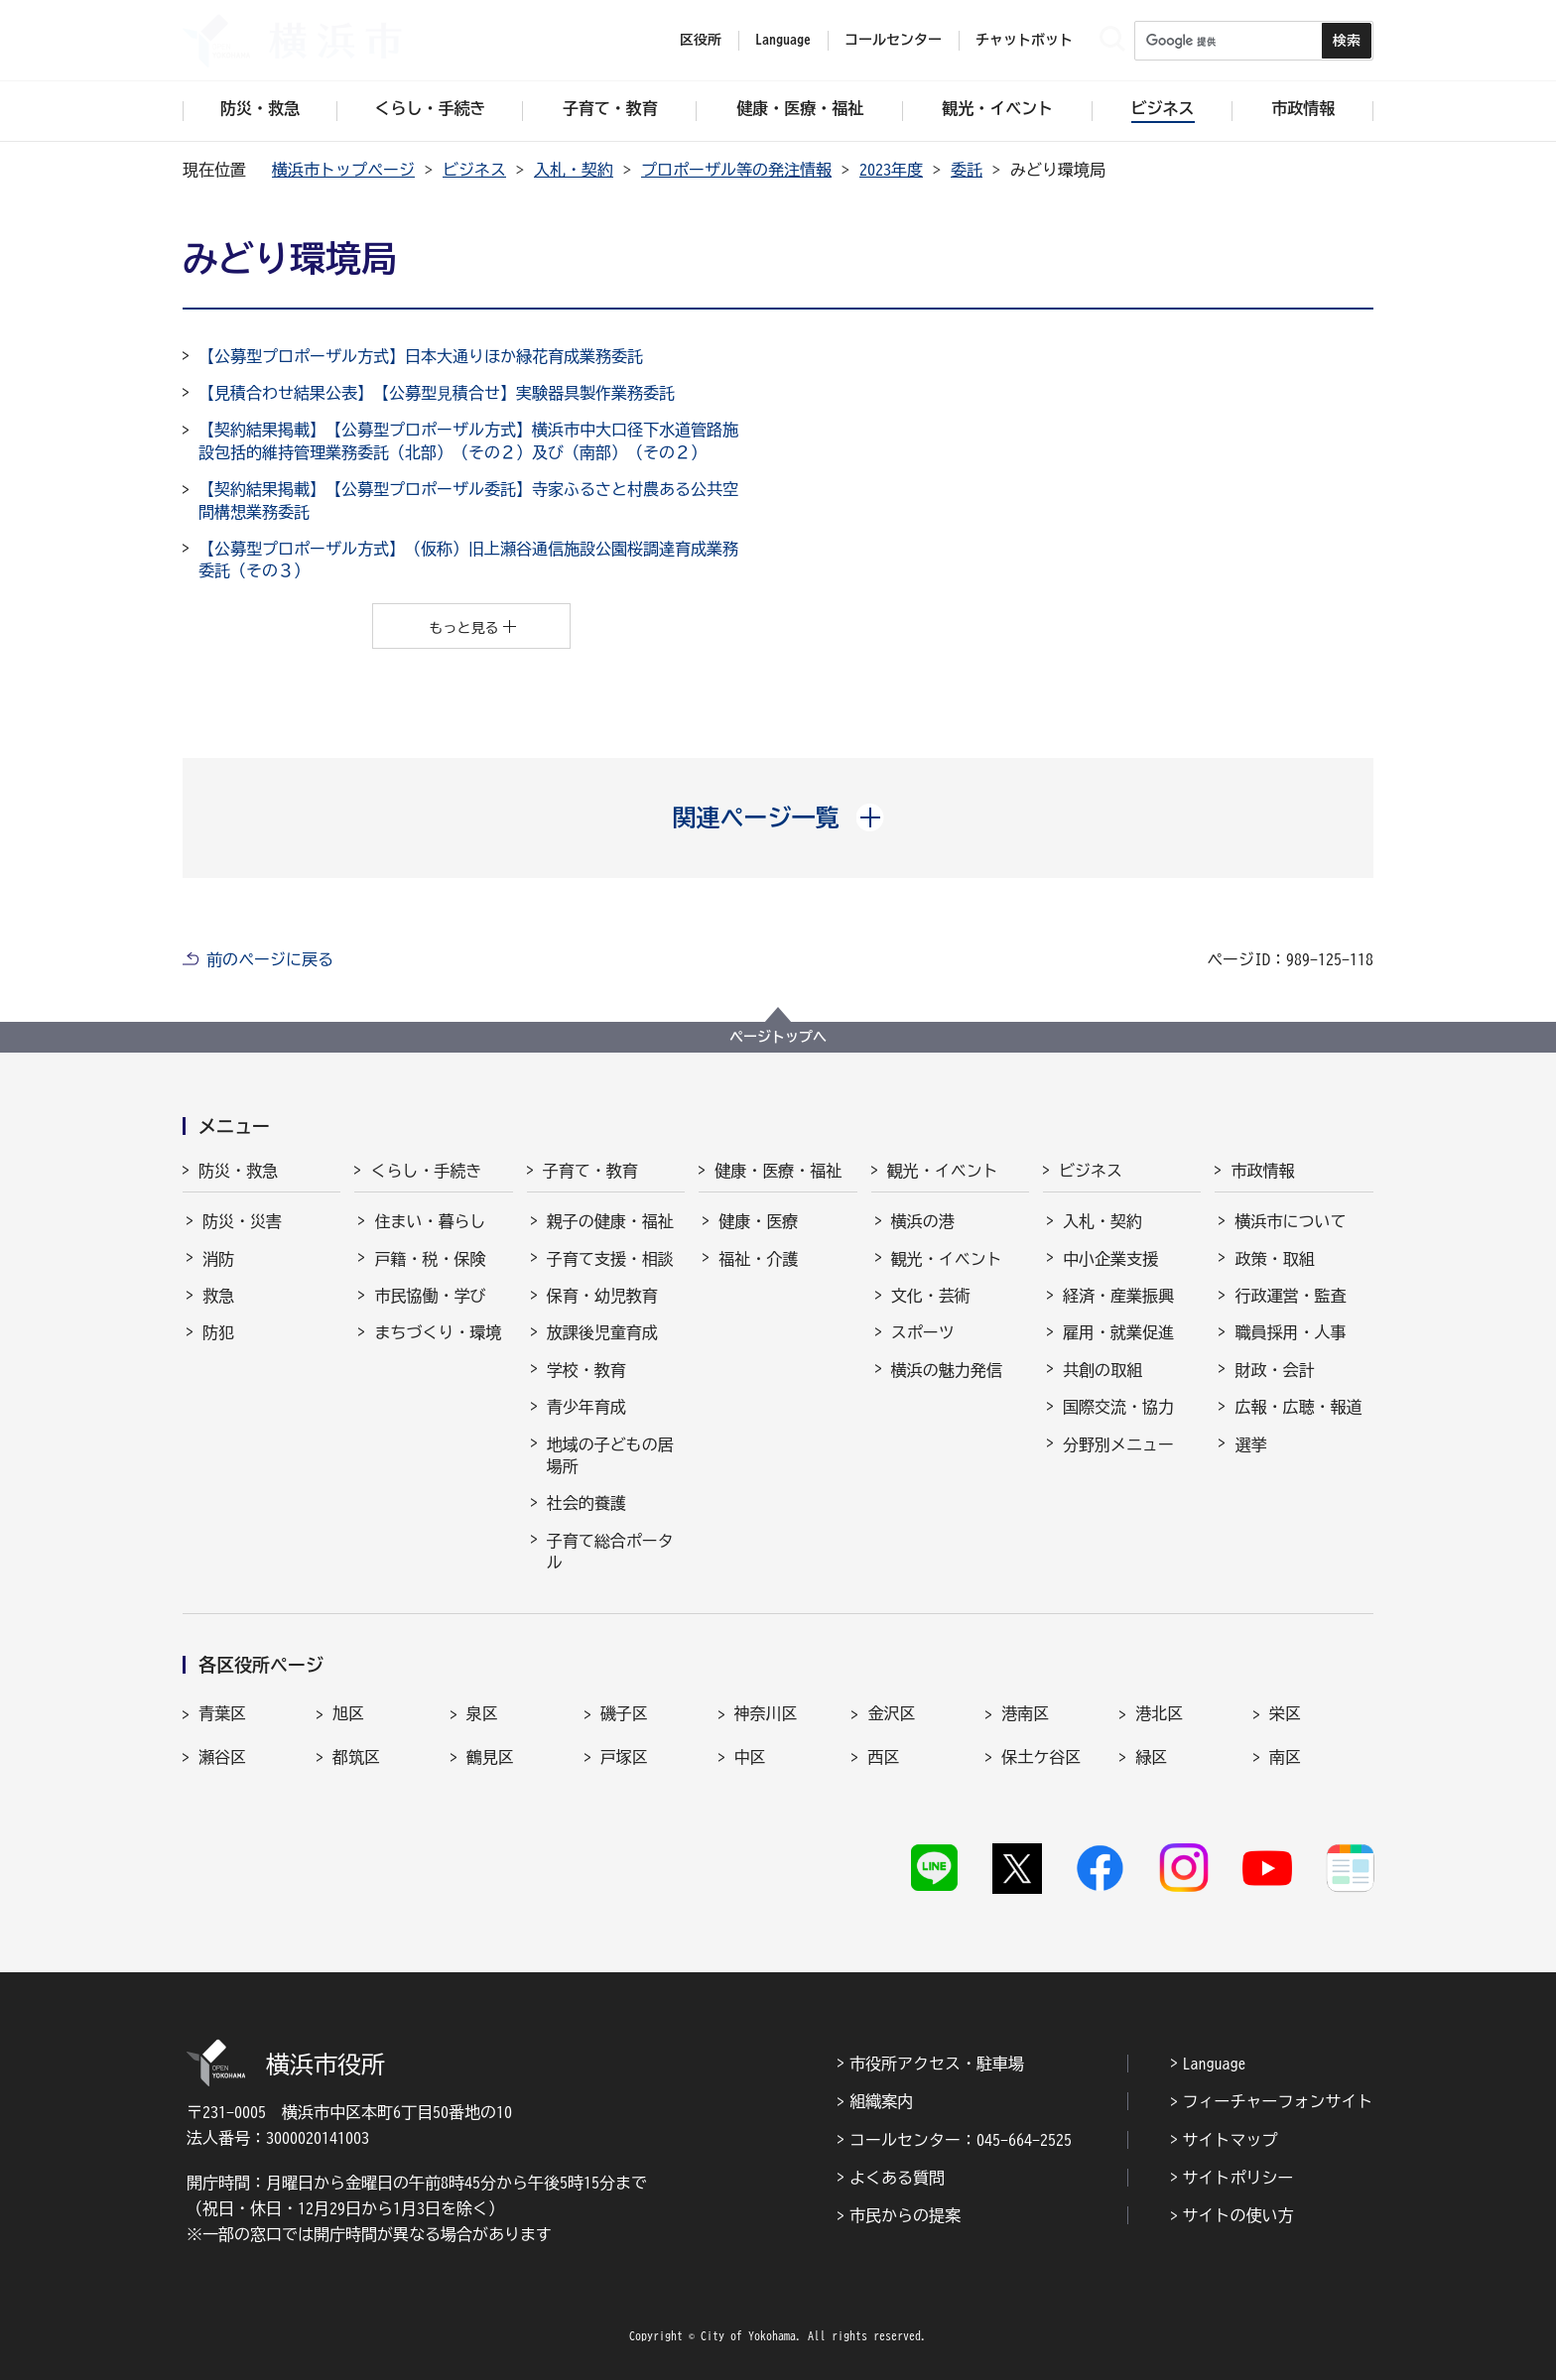 The height and width of the screenshot is (2380, 1556). What do you see at coordinates (490, 1757) in the screenshot?
I see `鶴見区` at bounding box center [490, 1757].